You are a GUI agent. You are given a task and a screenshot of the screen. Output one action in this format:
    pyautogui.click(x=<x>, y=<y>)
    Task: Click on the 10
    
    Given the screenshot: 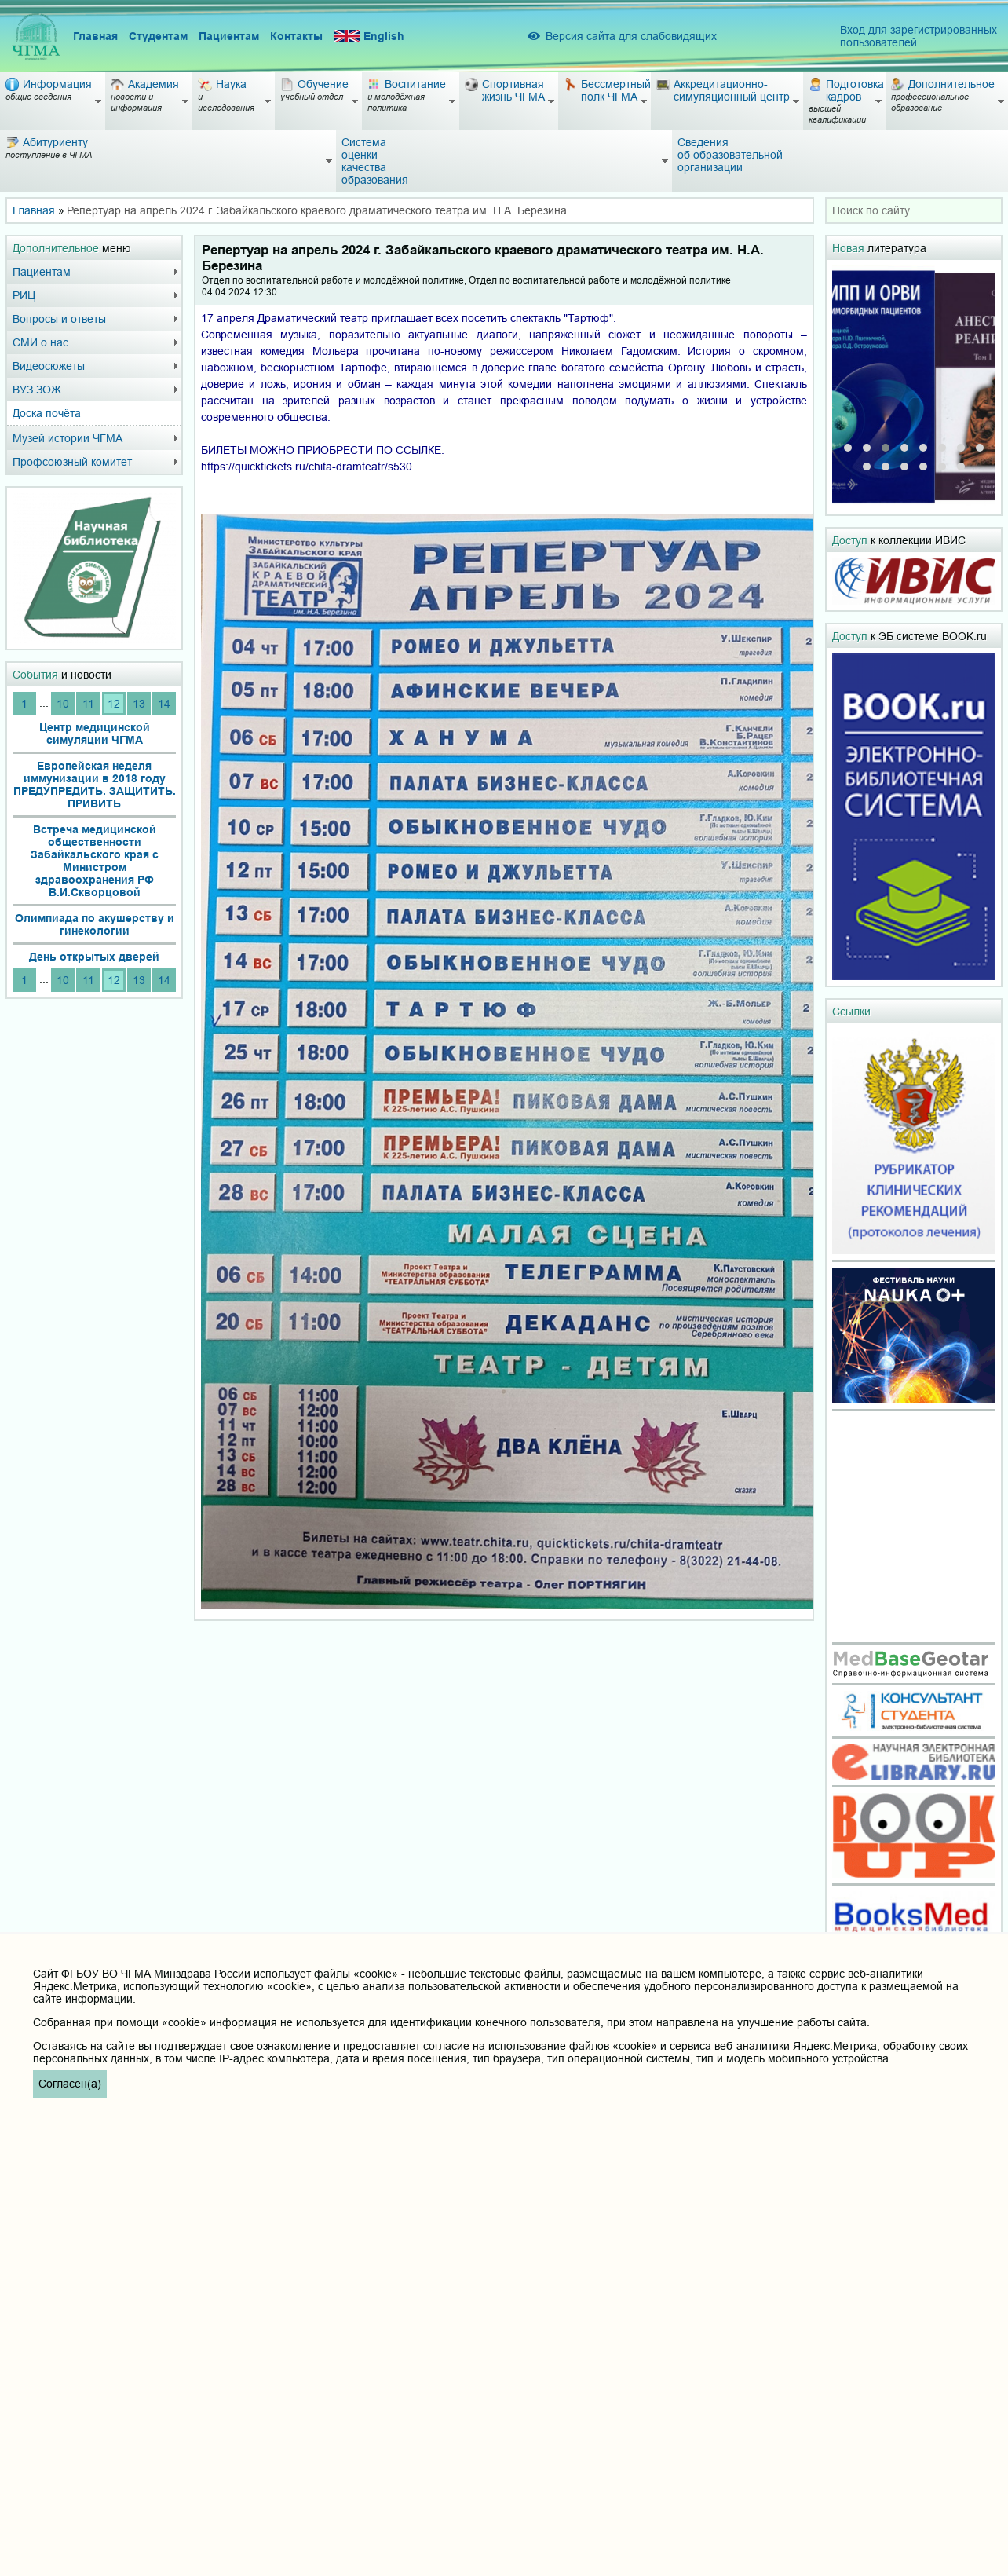 What is the action you would take?
    pyautogui.click(x=63, y=703)
    